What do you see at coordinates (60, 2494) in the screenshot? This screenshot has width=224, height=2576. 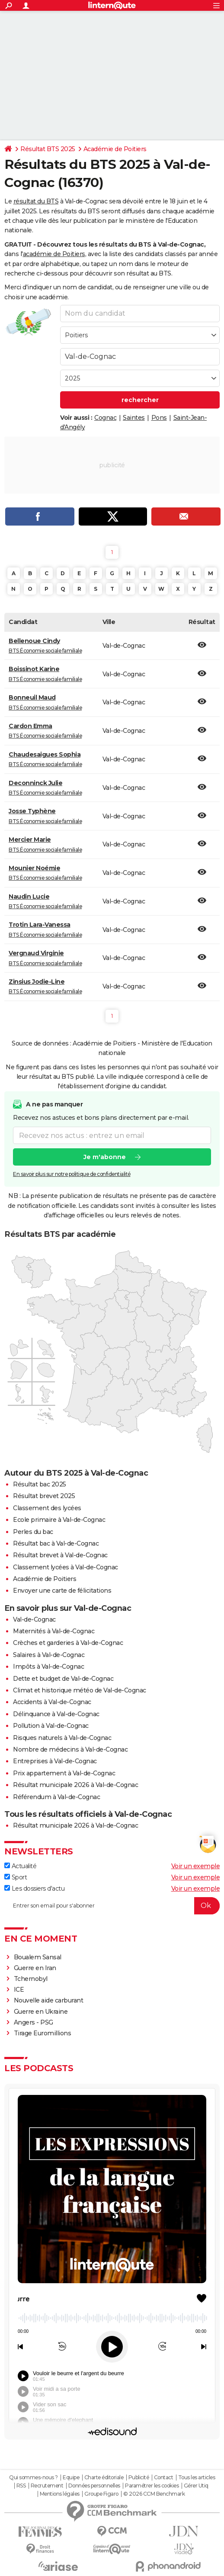 I see `Mentions légales` at bounding box center [60, 2494].